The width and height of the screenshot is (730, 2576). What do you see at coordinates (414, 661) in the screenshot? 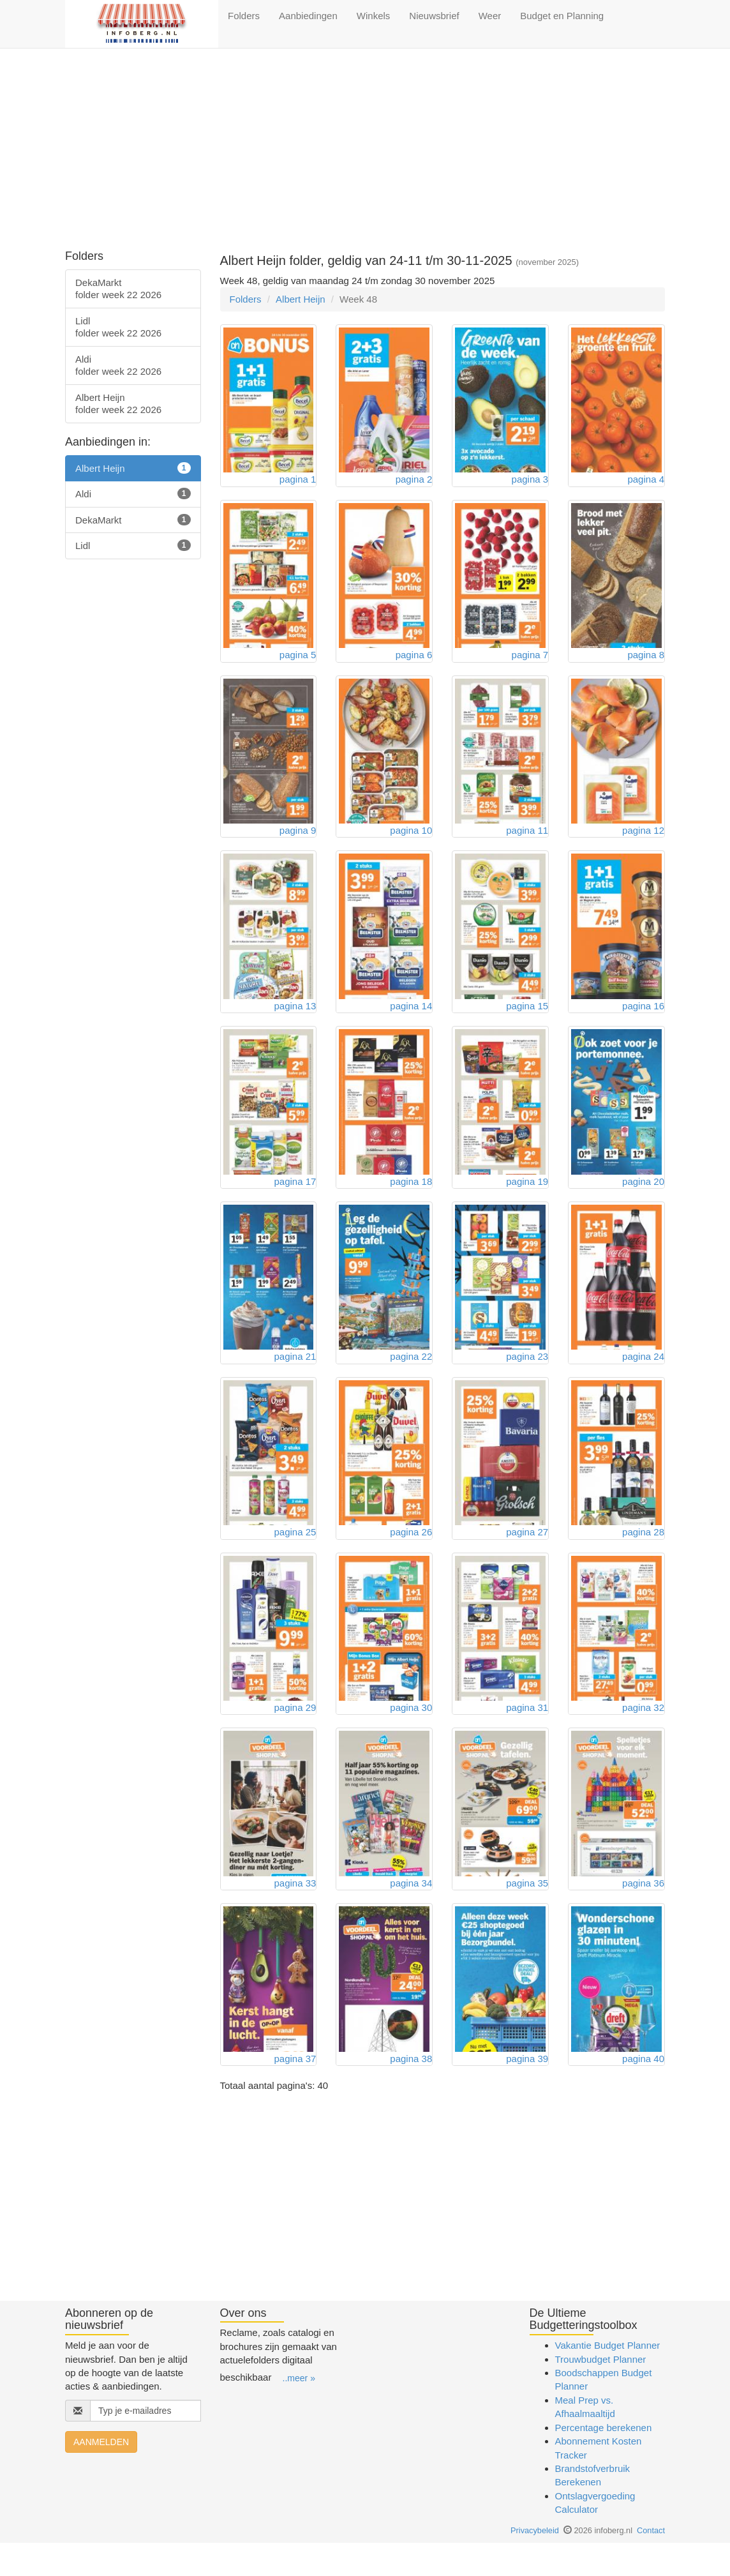
I see `pagina 6` at bounding box center [414, 661].